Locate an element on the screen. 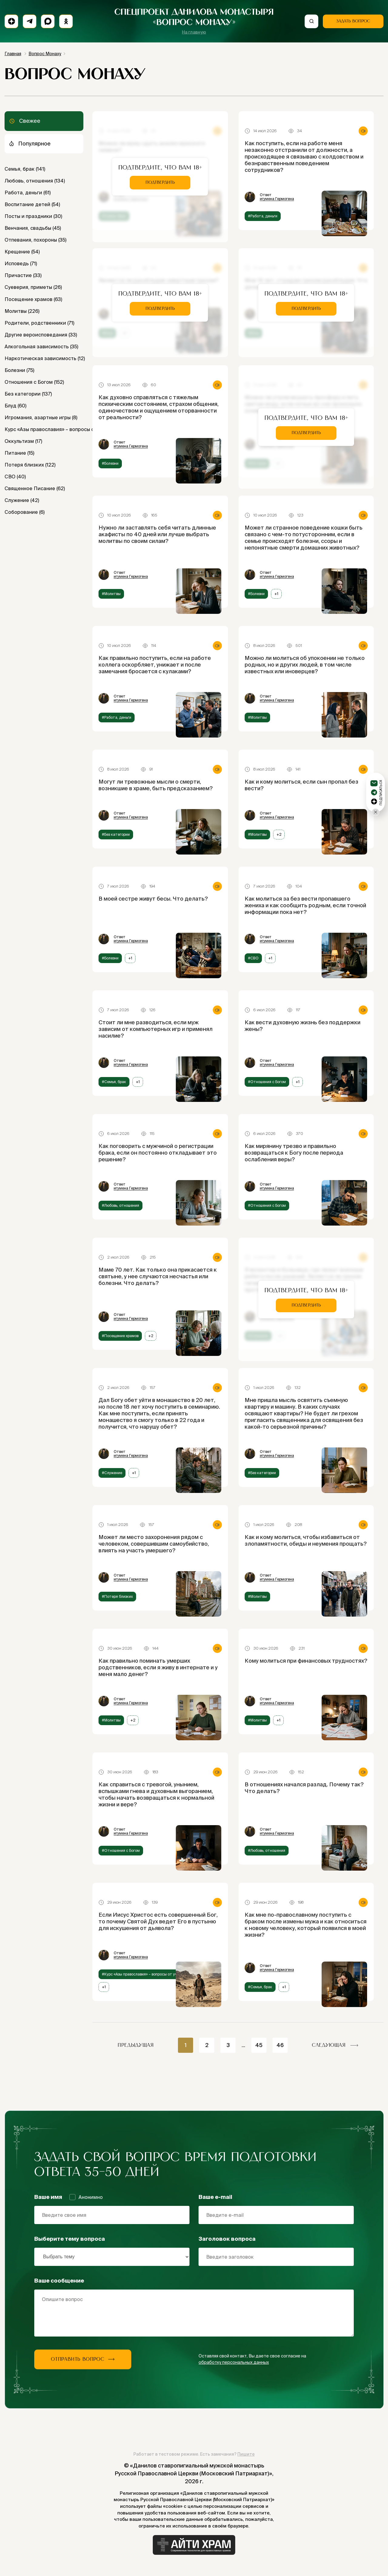 The image size is (388, 2576). #Молитвы is located at coordinates (111, 594).